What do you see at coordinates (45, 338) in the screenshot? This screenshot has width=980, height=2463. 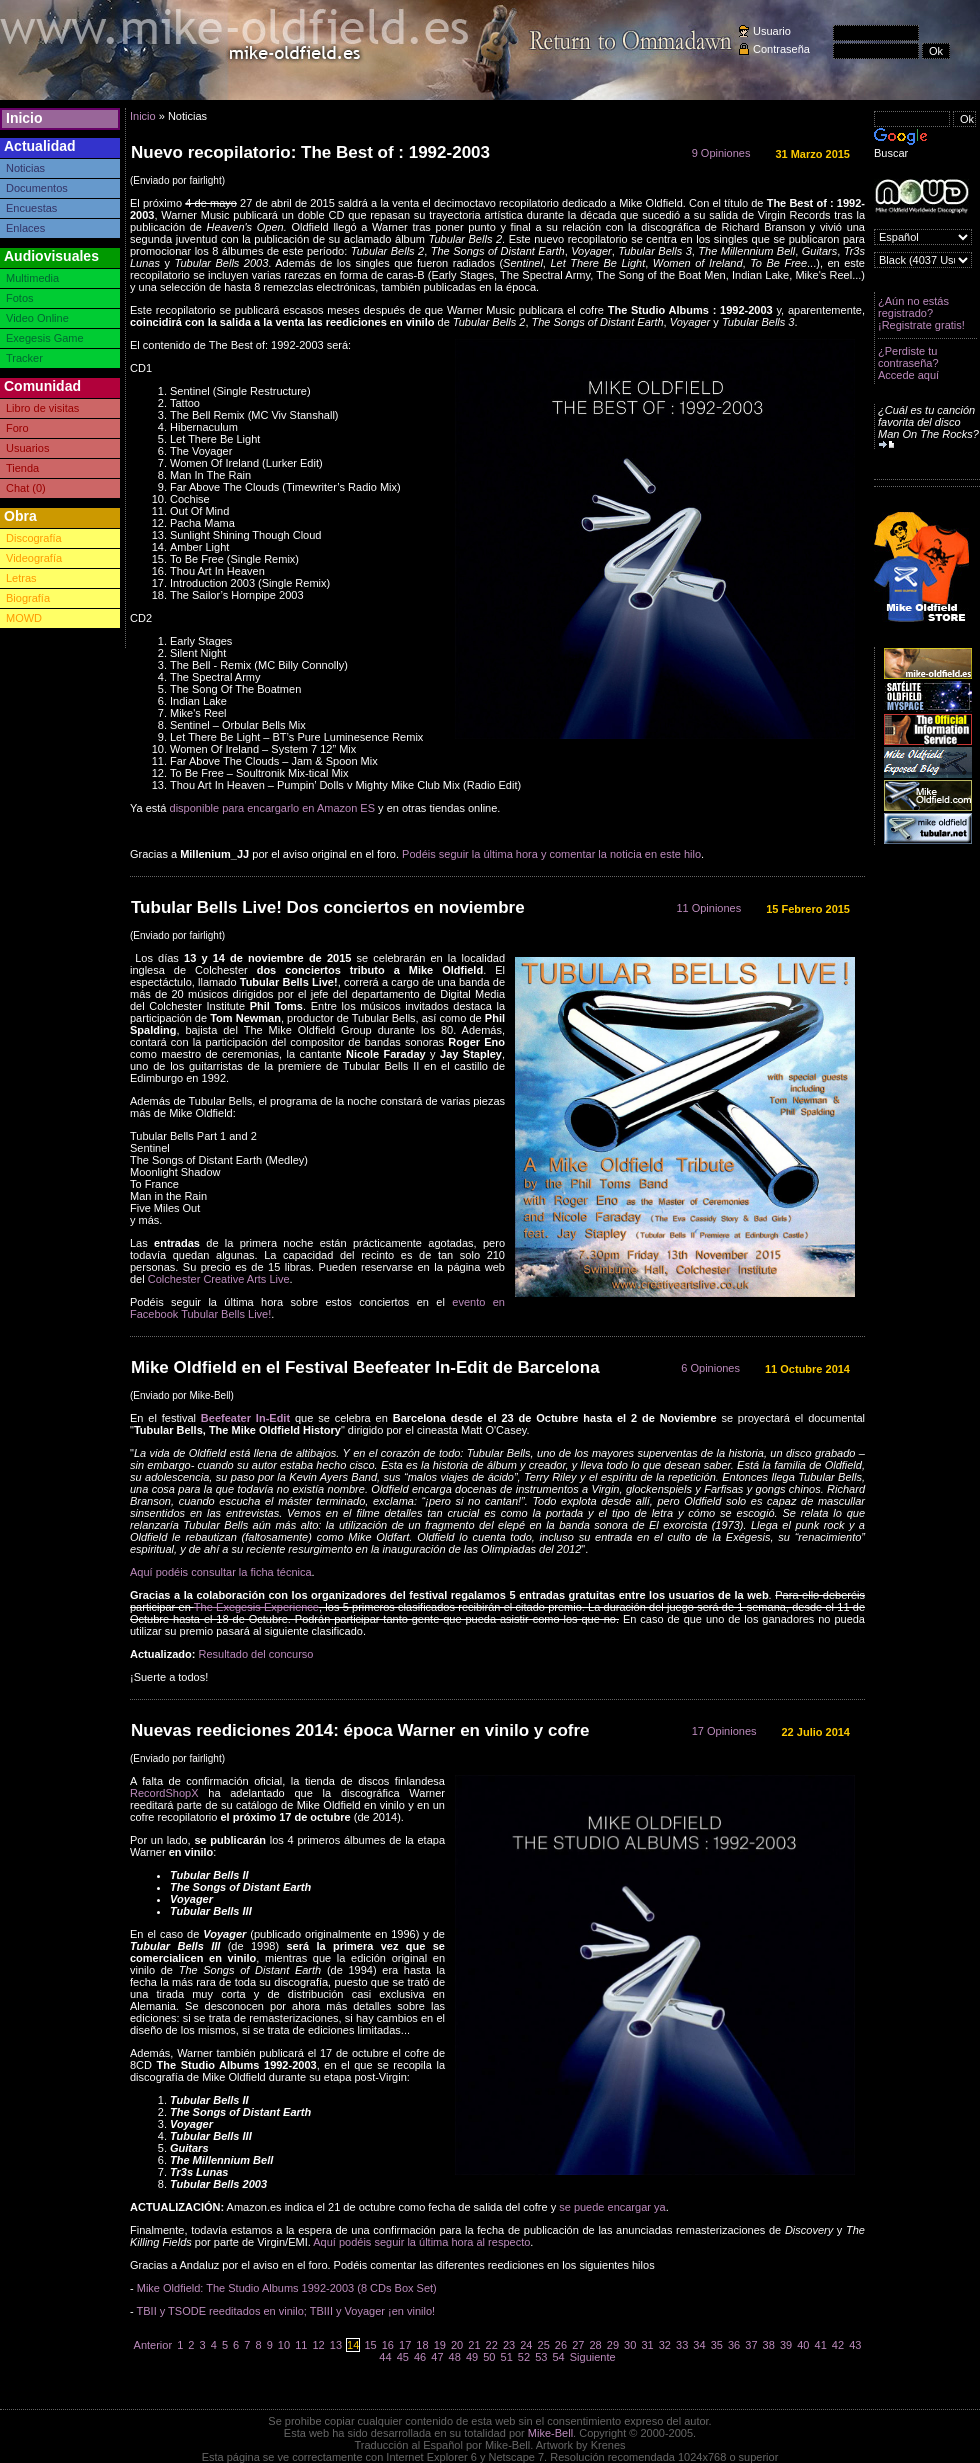 I see `Exegesis Game` at bounding box center [45, 338].